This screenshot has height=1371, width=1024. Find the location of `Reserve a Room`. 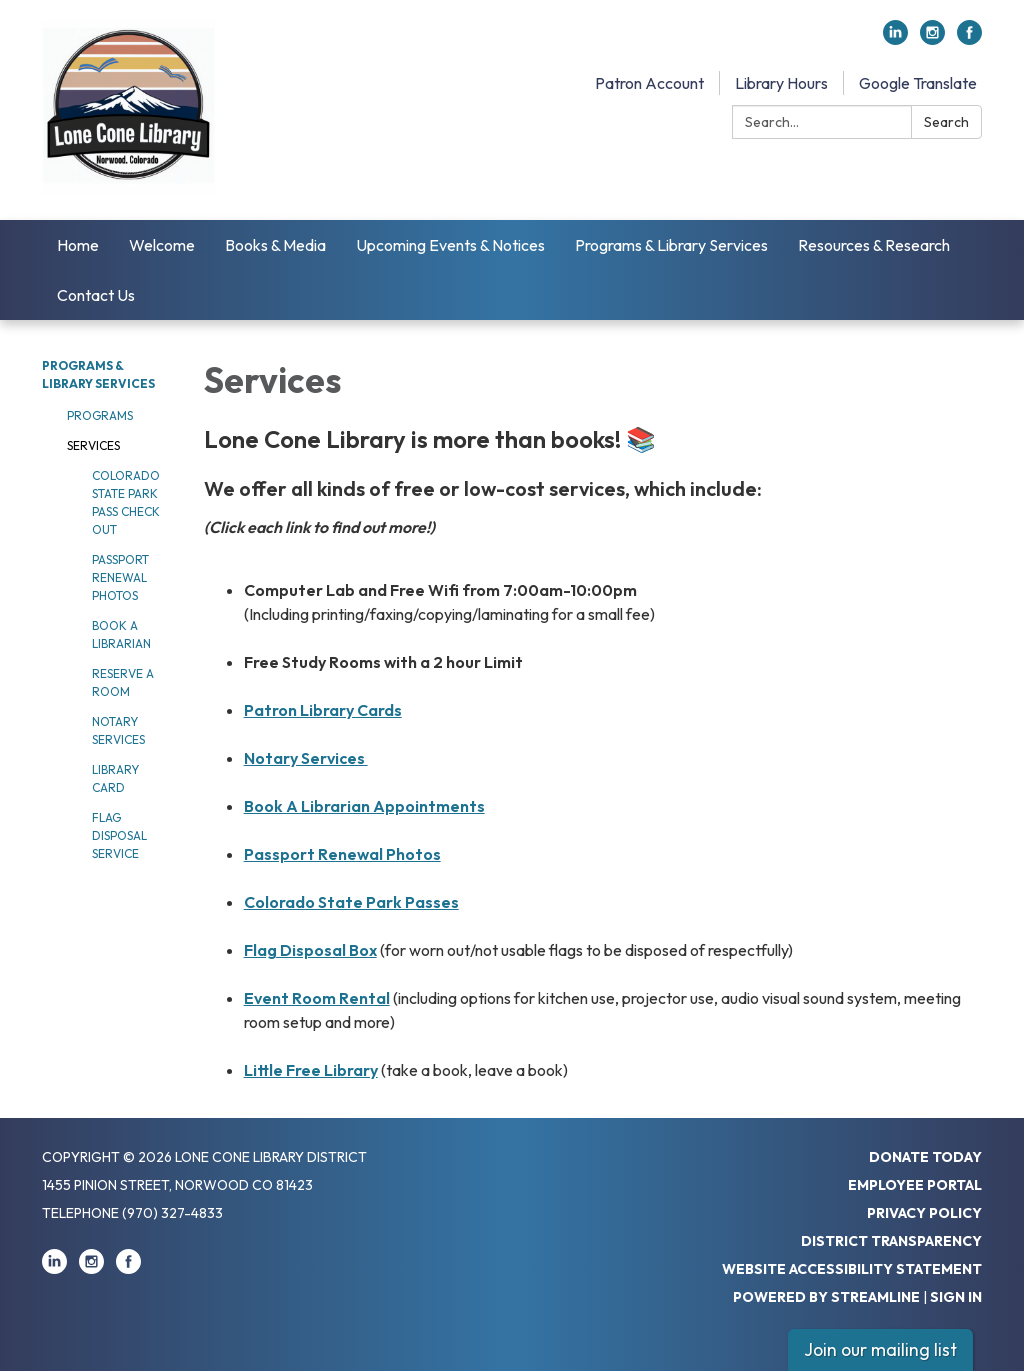

Reserve a Room is located at coordinates (123, 682).